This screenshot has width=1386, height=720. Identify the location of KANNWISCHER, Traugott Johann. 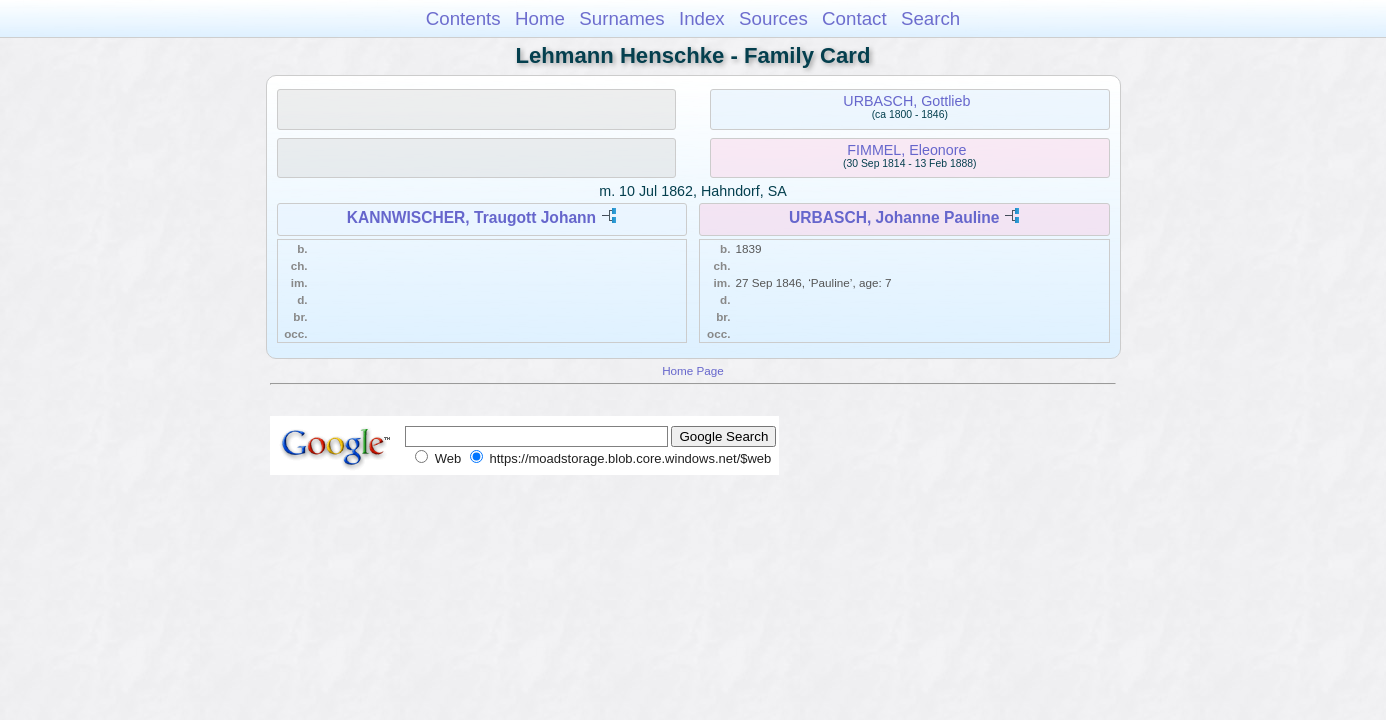
(472, 217).